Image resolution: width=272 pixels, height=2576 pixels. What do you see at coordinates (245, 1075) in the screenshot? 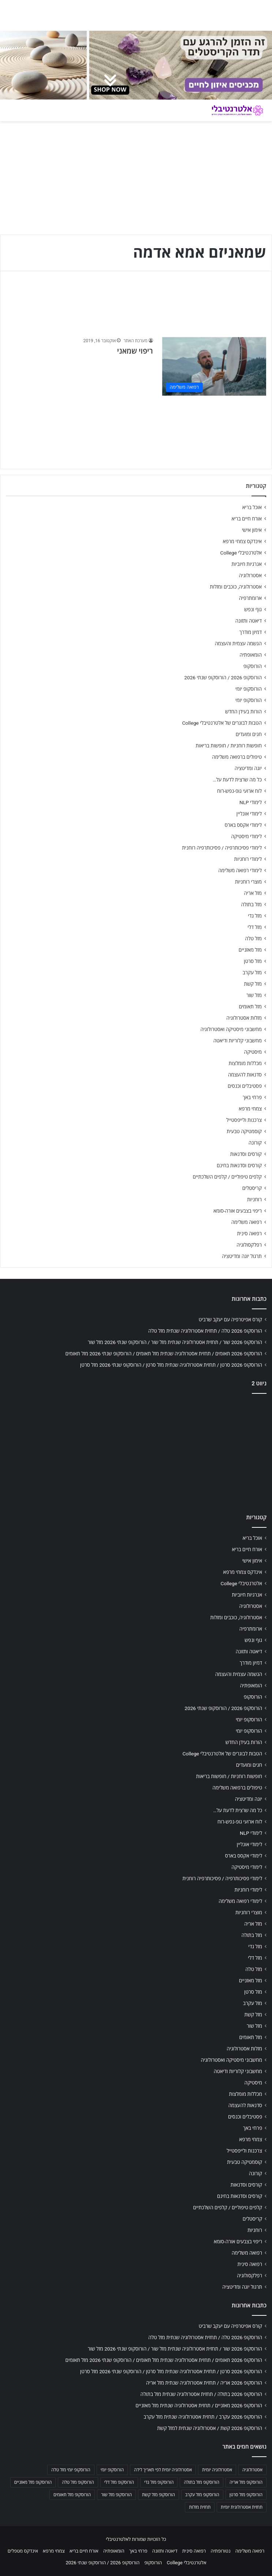
I see `סדנאות להעצמה` at bounding box center [245, 1075].